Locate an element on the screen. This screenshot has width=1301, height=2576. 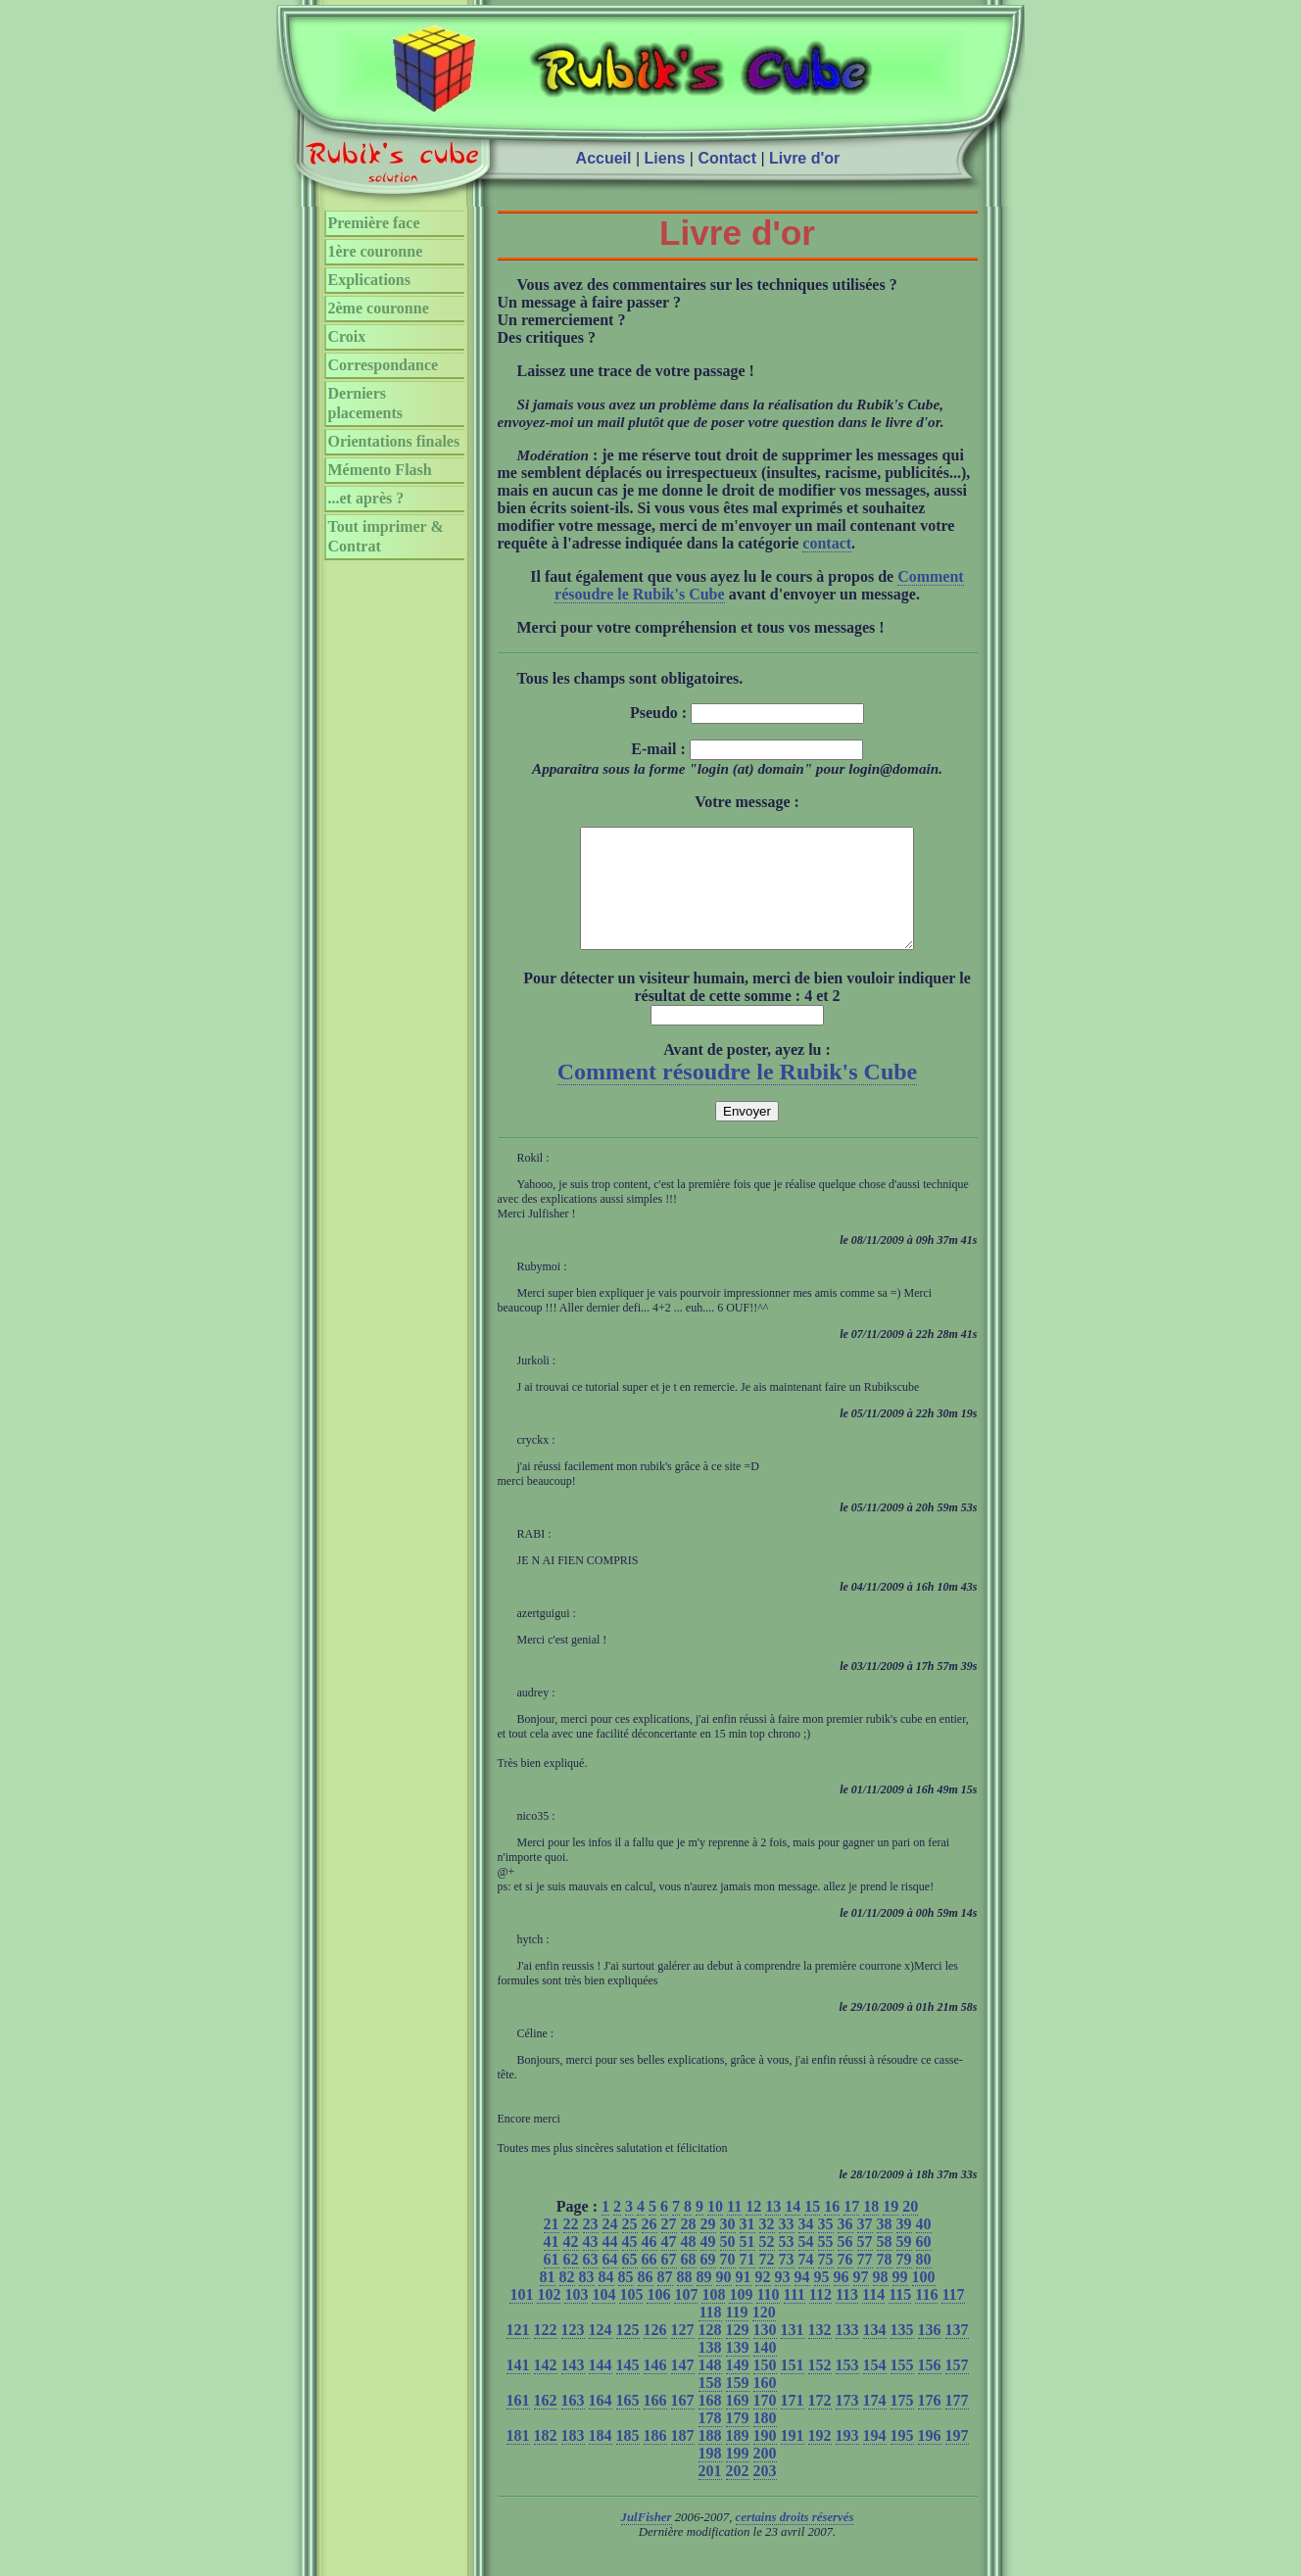
45 is located at coordinates (630, 2265).